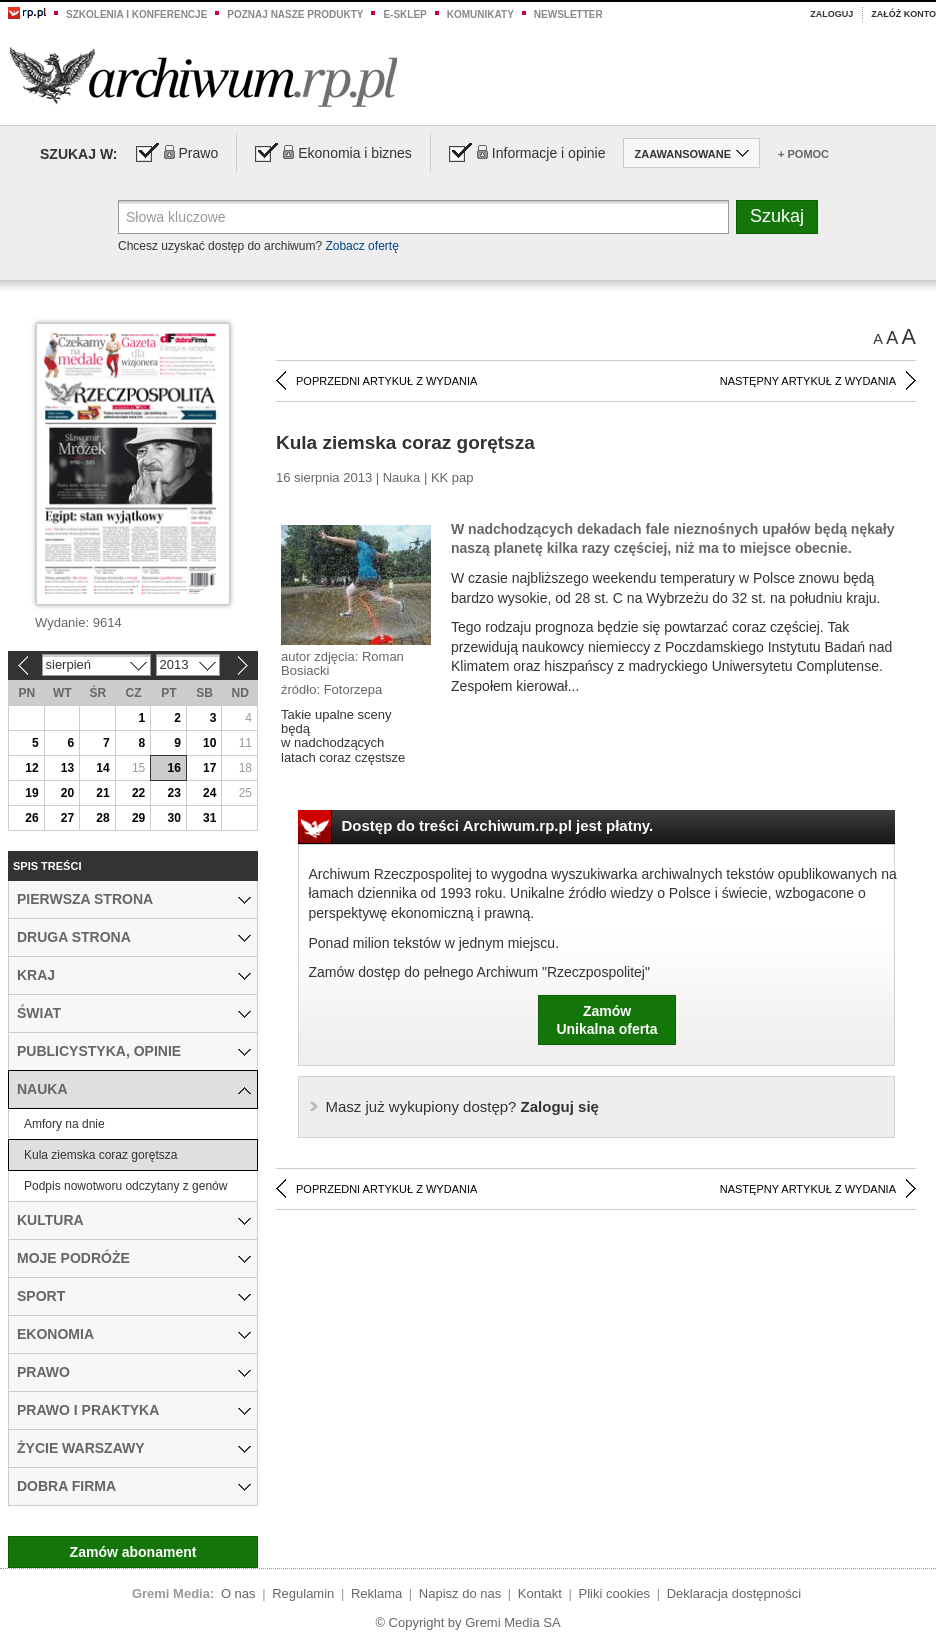 This screenshot has height=1643, width=936. I want to click on 14, so click(102, 768).